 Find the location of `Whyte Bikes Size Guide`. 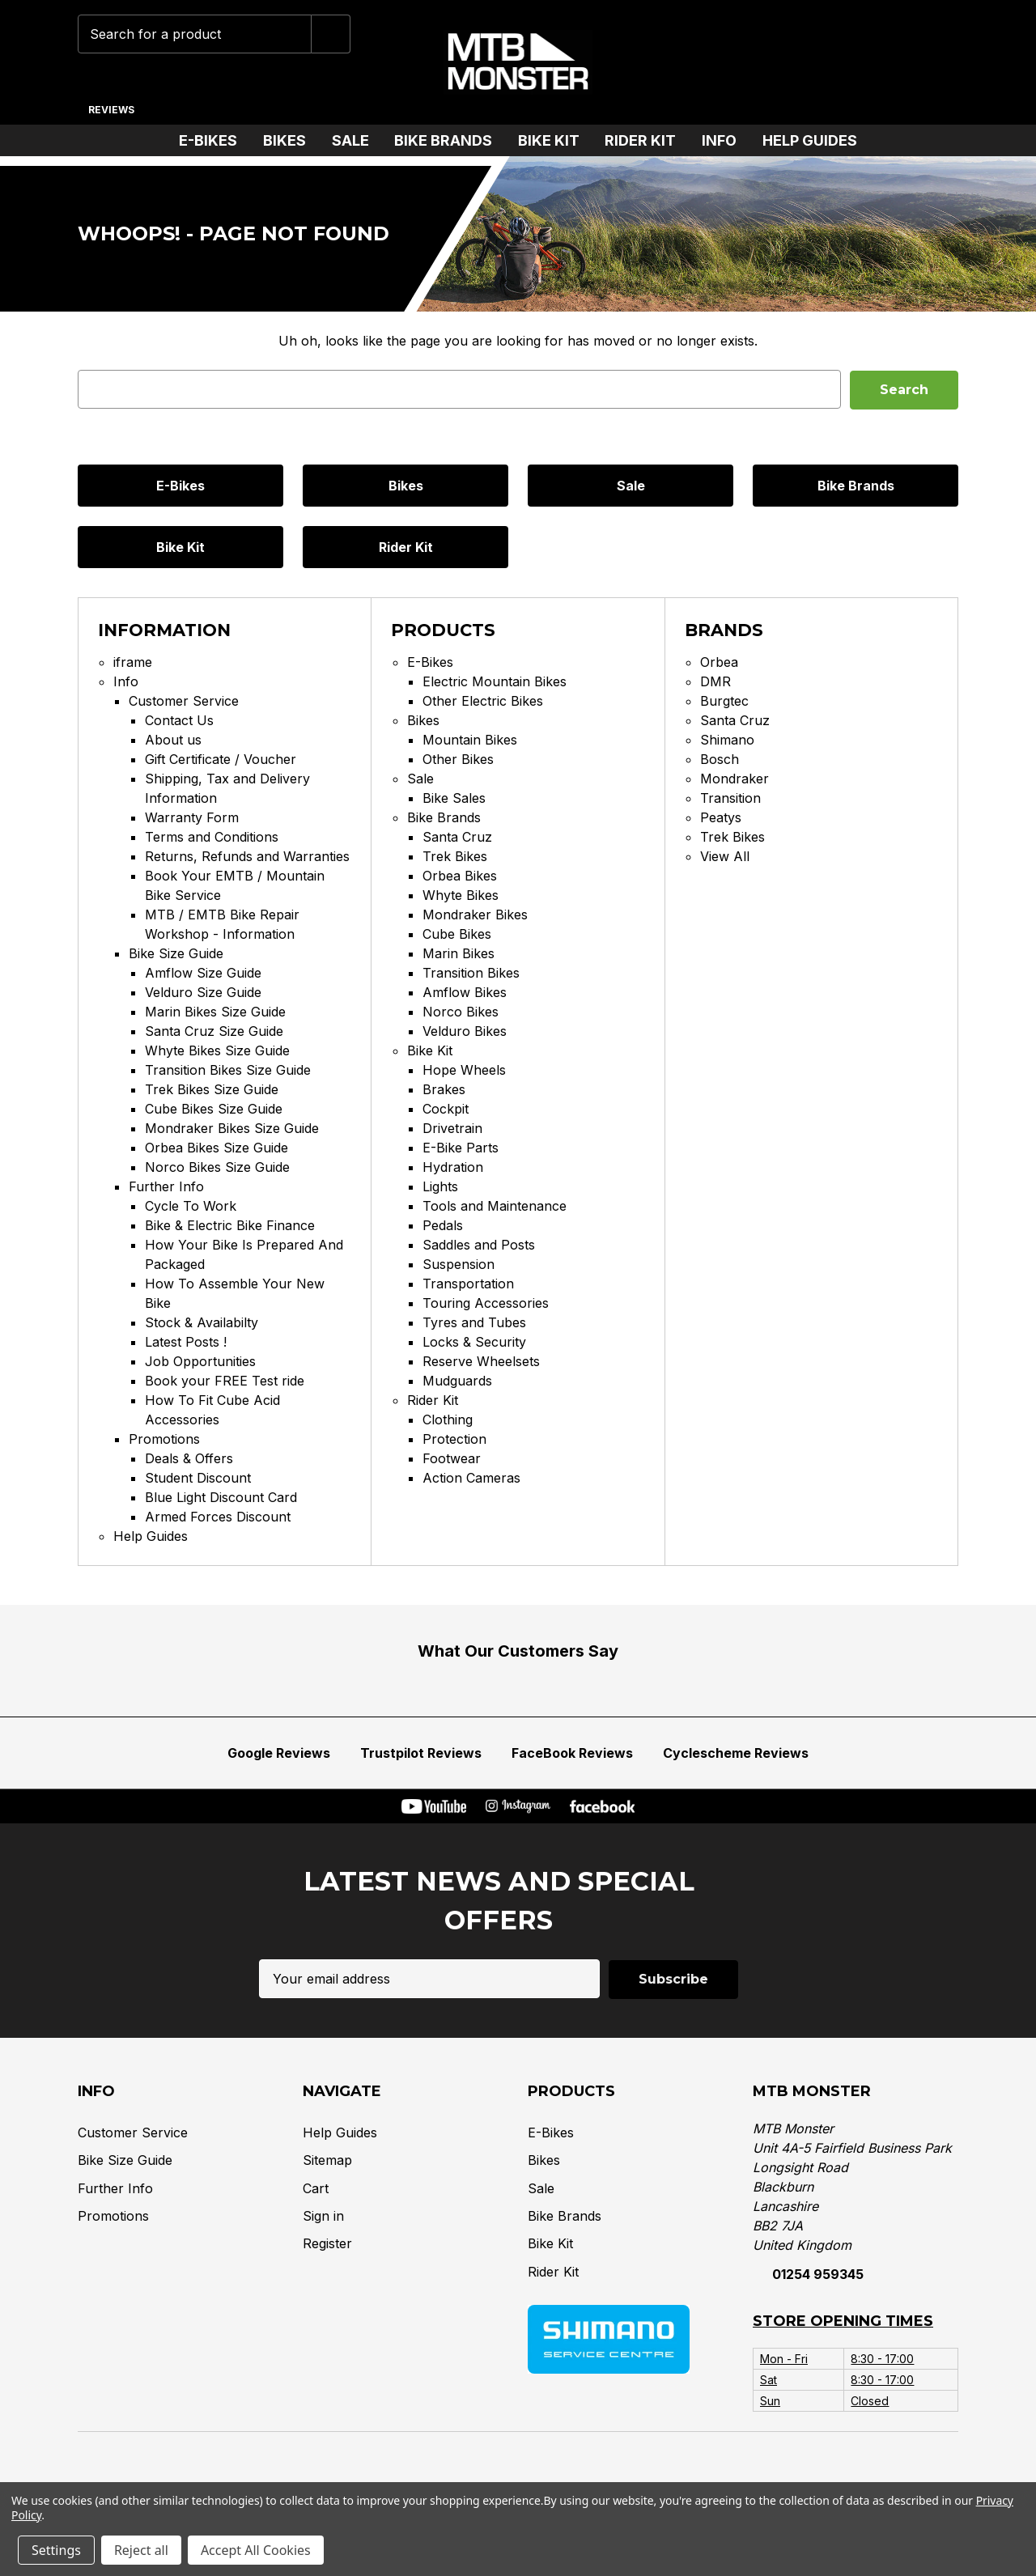

Whyte Bikes Size Guide is located at coordinates (217, 1050).